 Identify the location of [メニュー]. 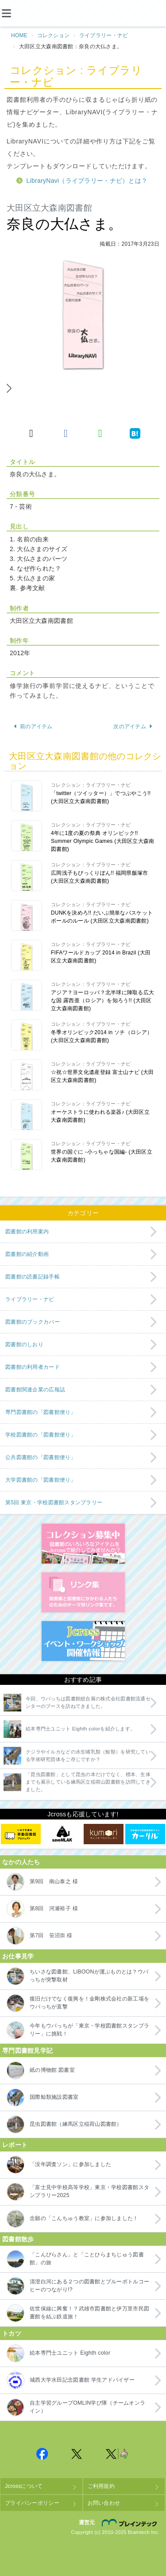
(13, 13).